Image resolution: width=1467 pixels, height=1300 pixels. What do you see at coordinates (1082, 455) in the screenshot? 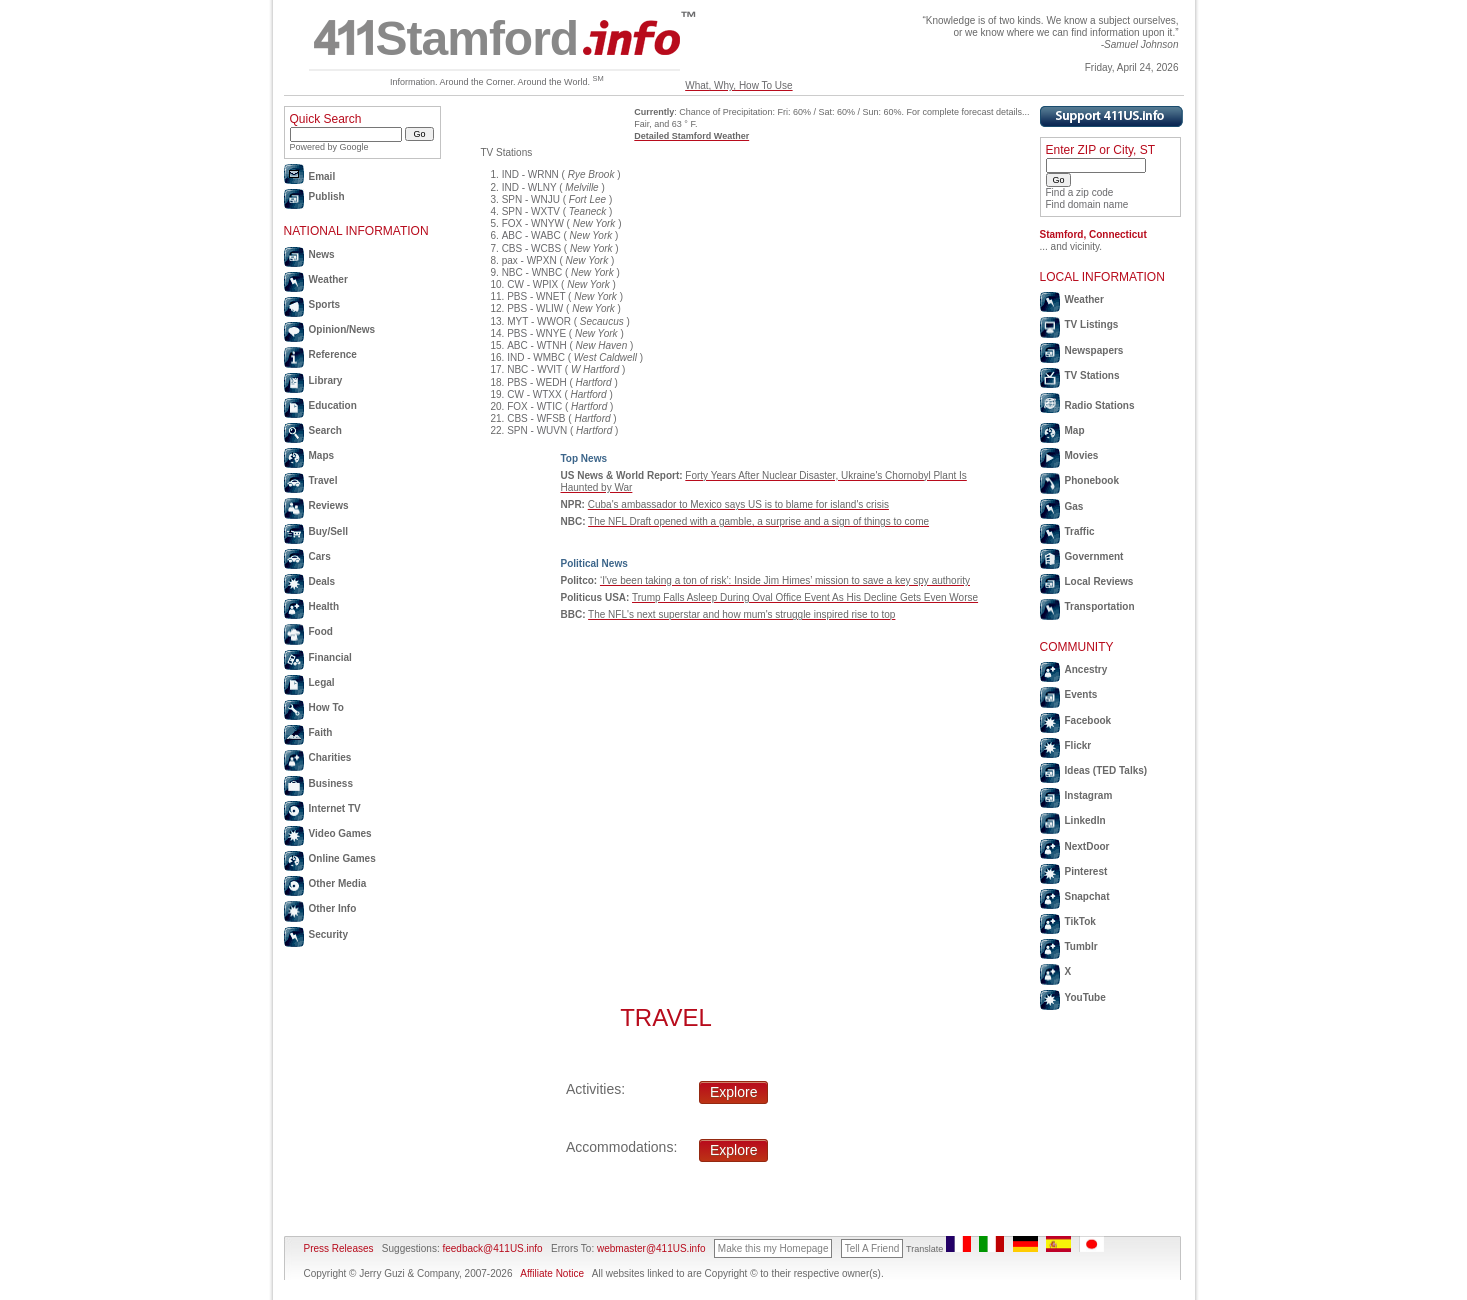
I see `Movies` at bounding box center [1082, 455].